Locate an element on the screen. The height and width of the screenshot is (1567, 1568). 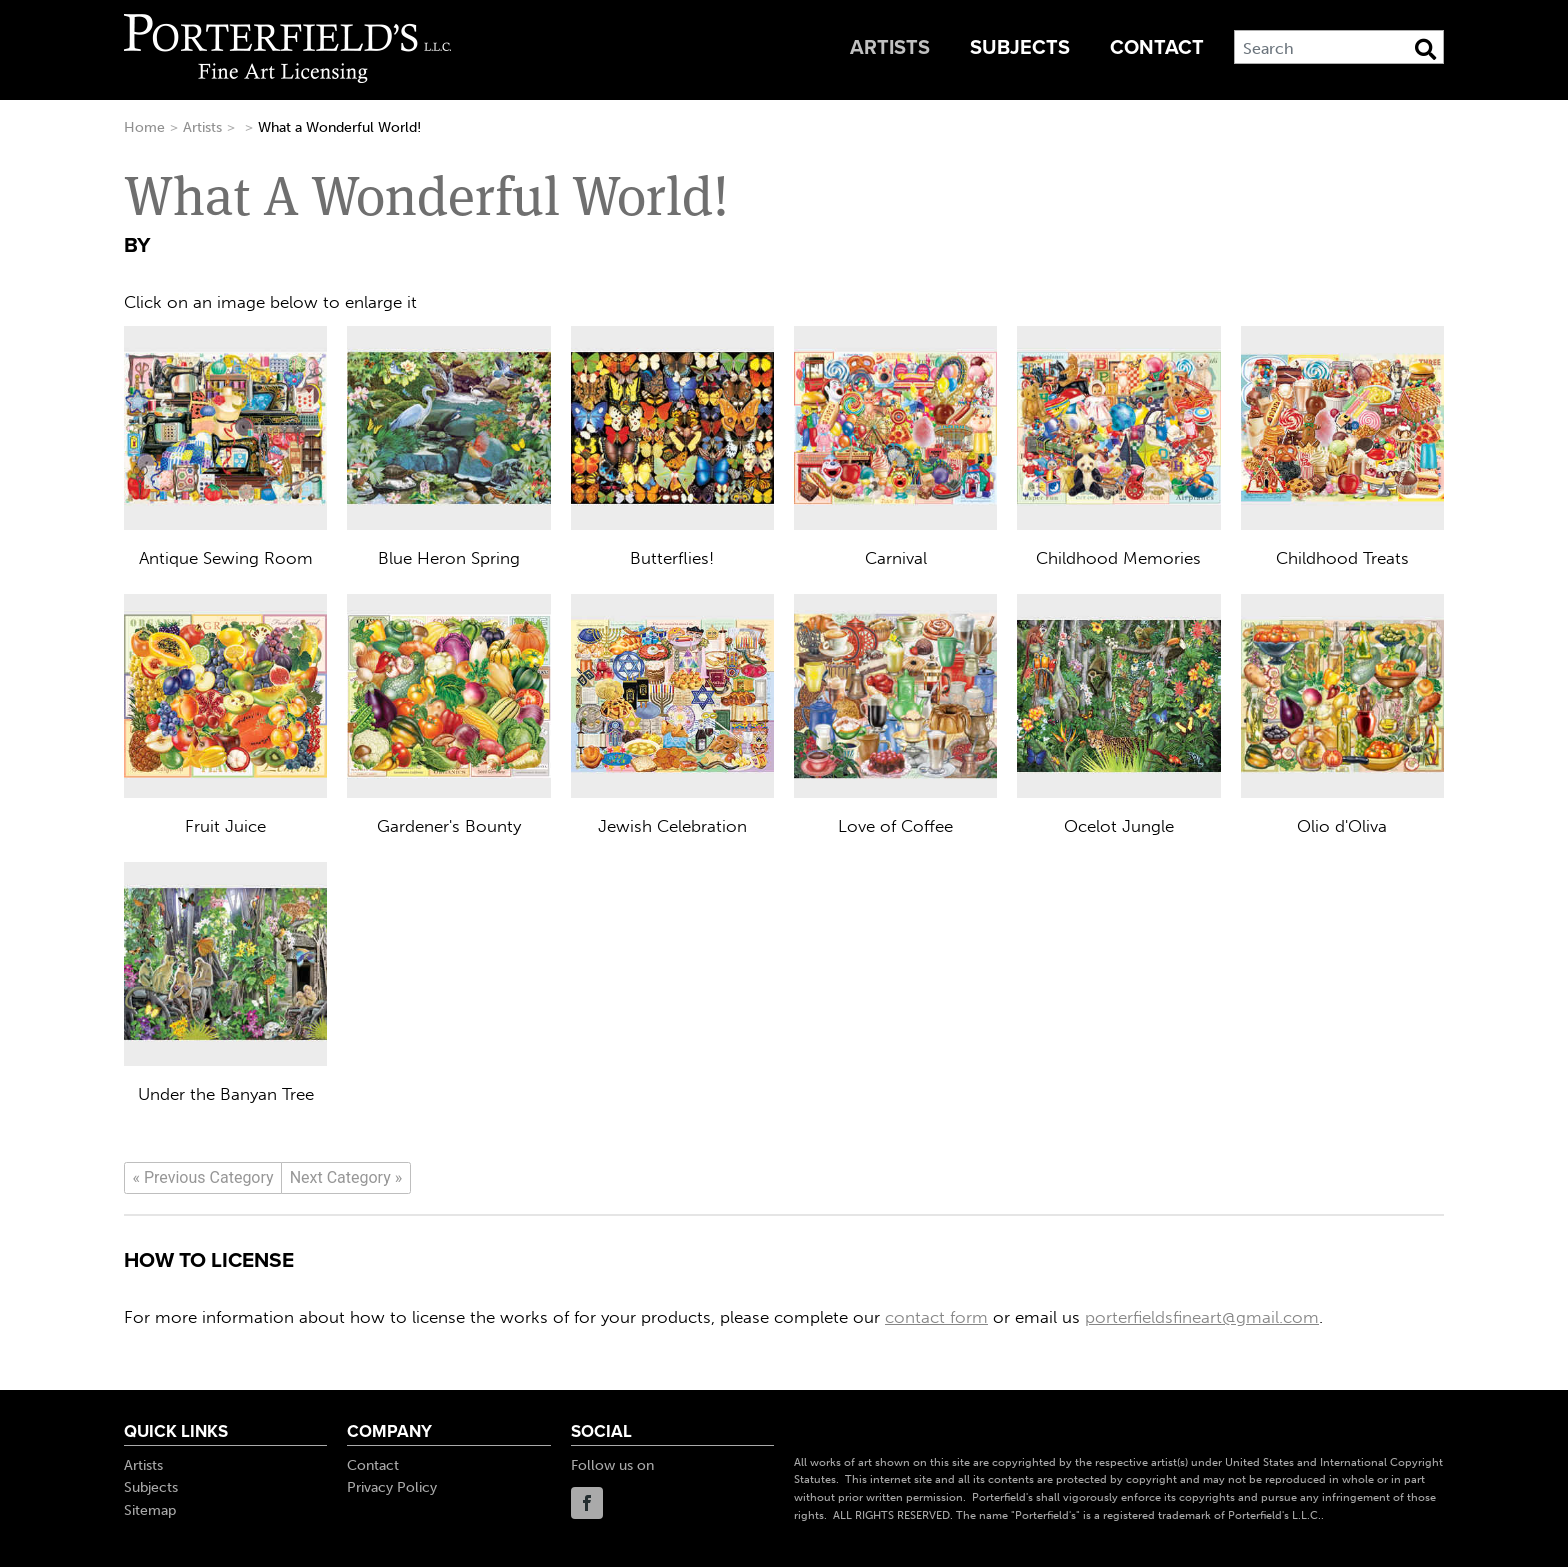
[Search] is located at coordinates (1339, 47).